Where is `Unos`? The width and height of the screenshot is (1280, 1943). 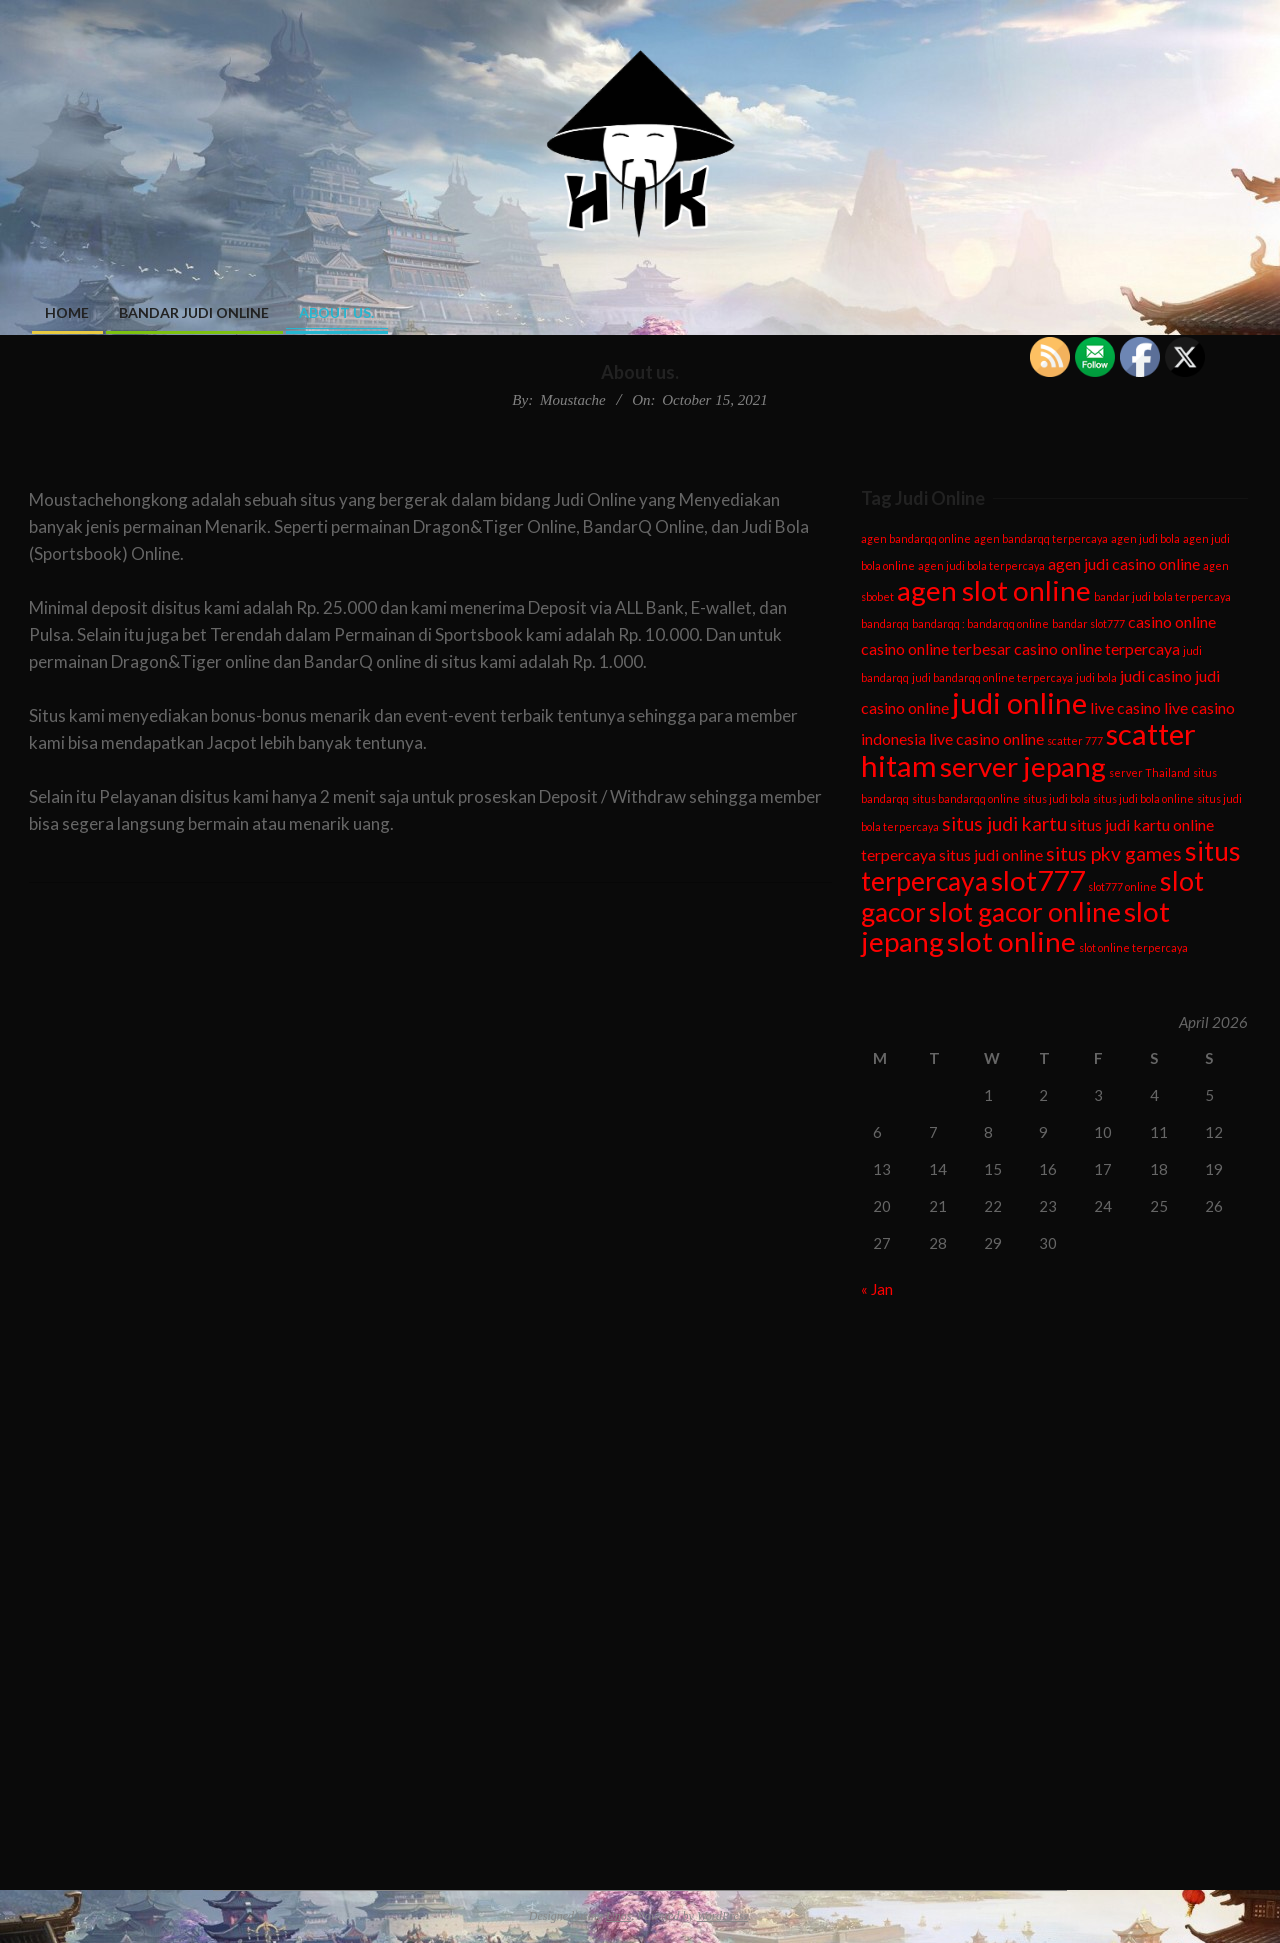
Unos is located at coordinates (618, 1916).